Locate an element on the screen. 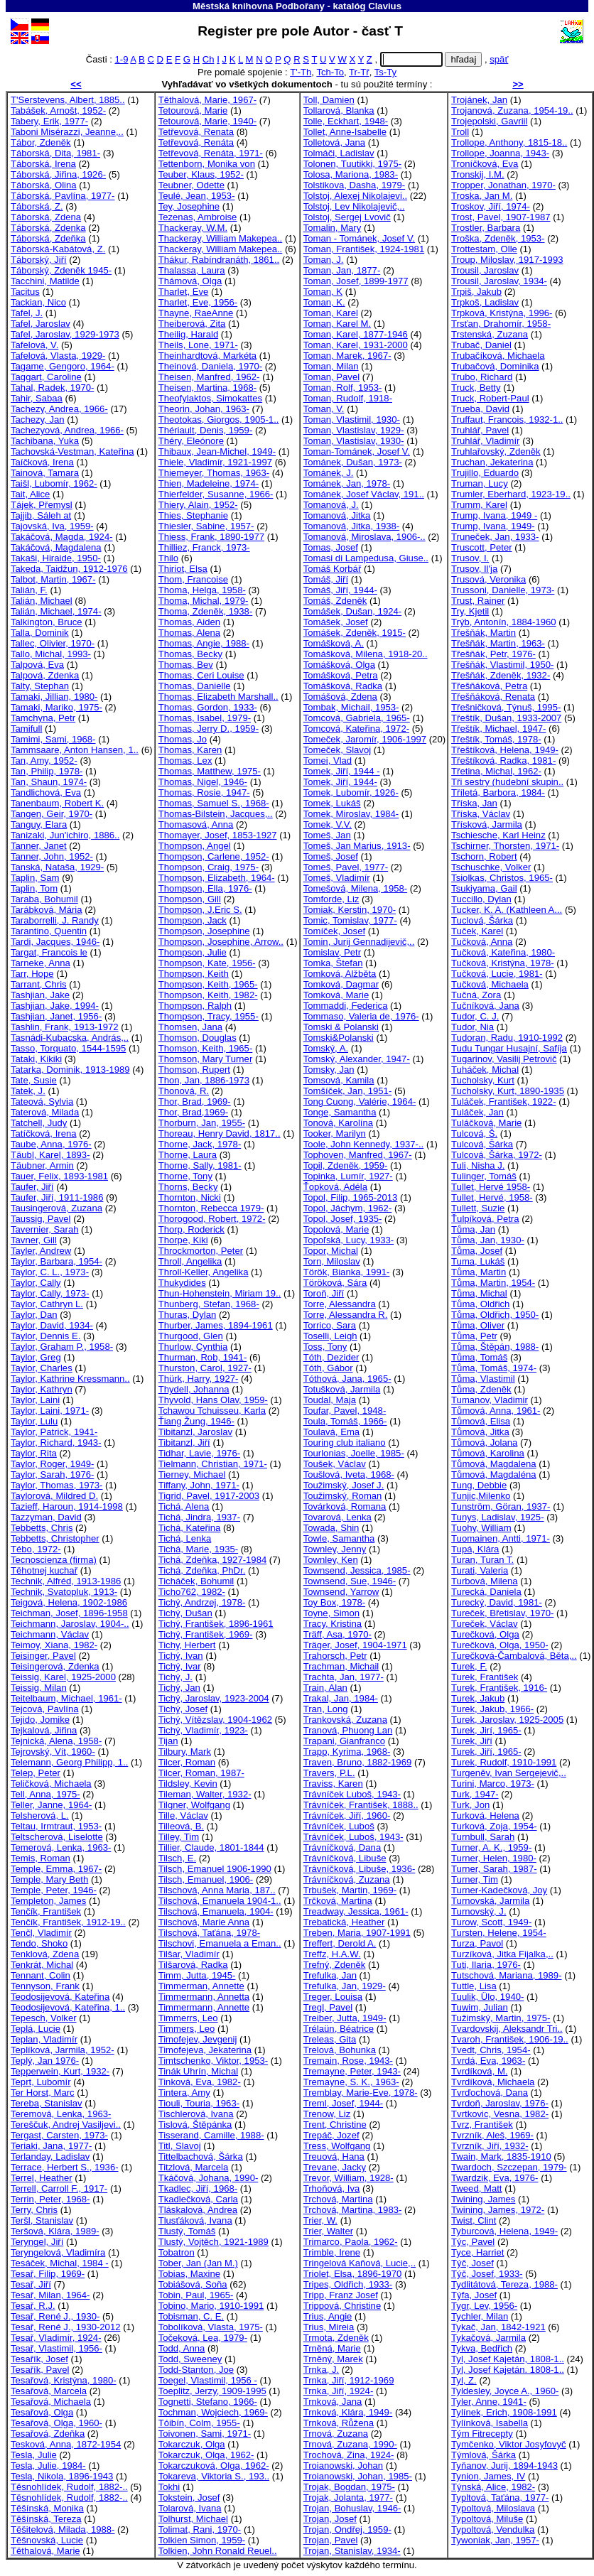  Thorne, Laura is located at coordinates (187, 1154).